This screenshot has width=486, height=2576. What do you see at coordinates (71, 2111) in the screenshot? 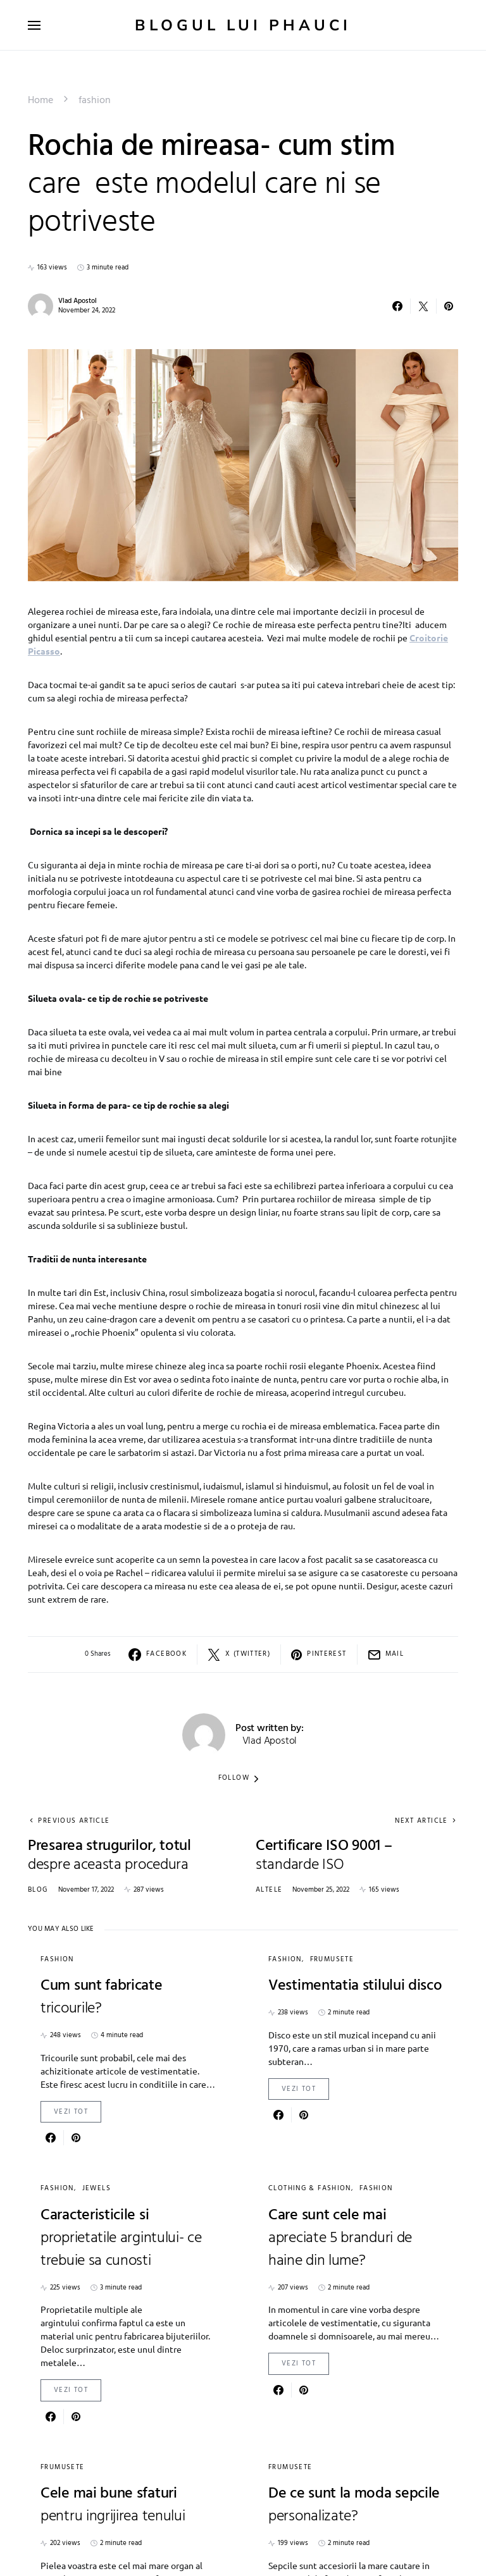
I see `Vezi Tot` at bounding box center [71, 2111].